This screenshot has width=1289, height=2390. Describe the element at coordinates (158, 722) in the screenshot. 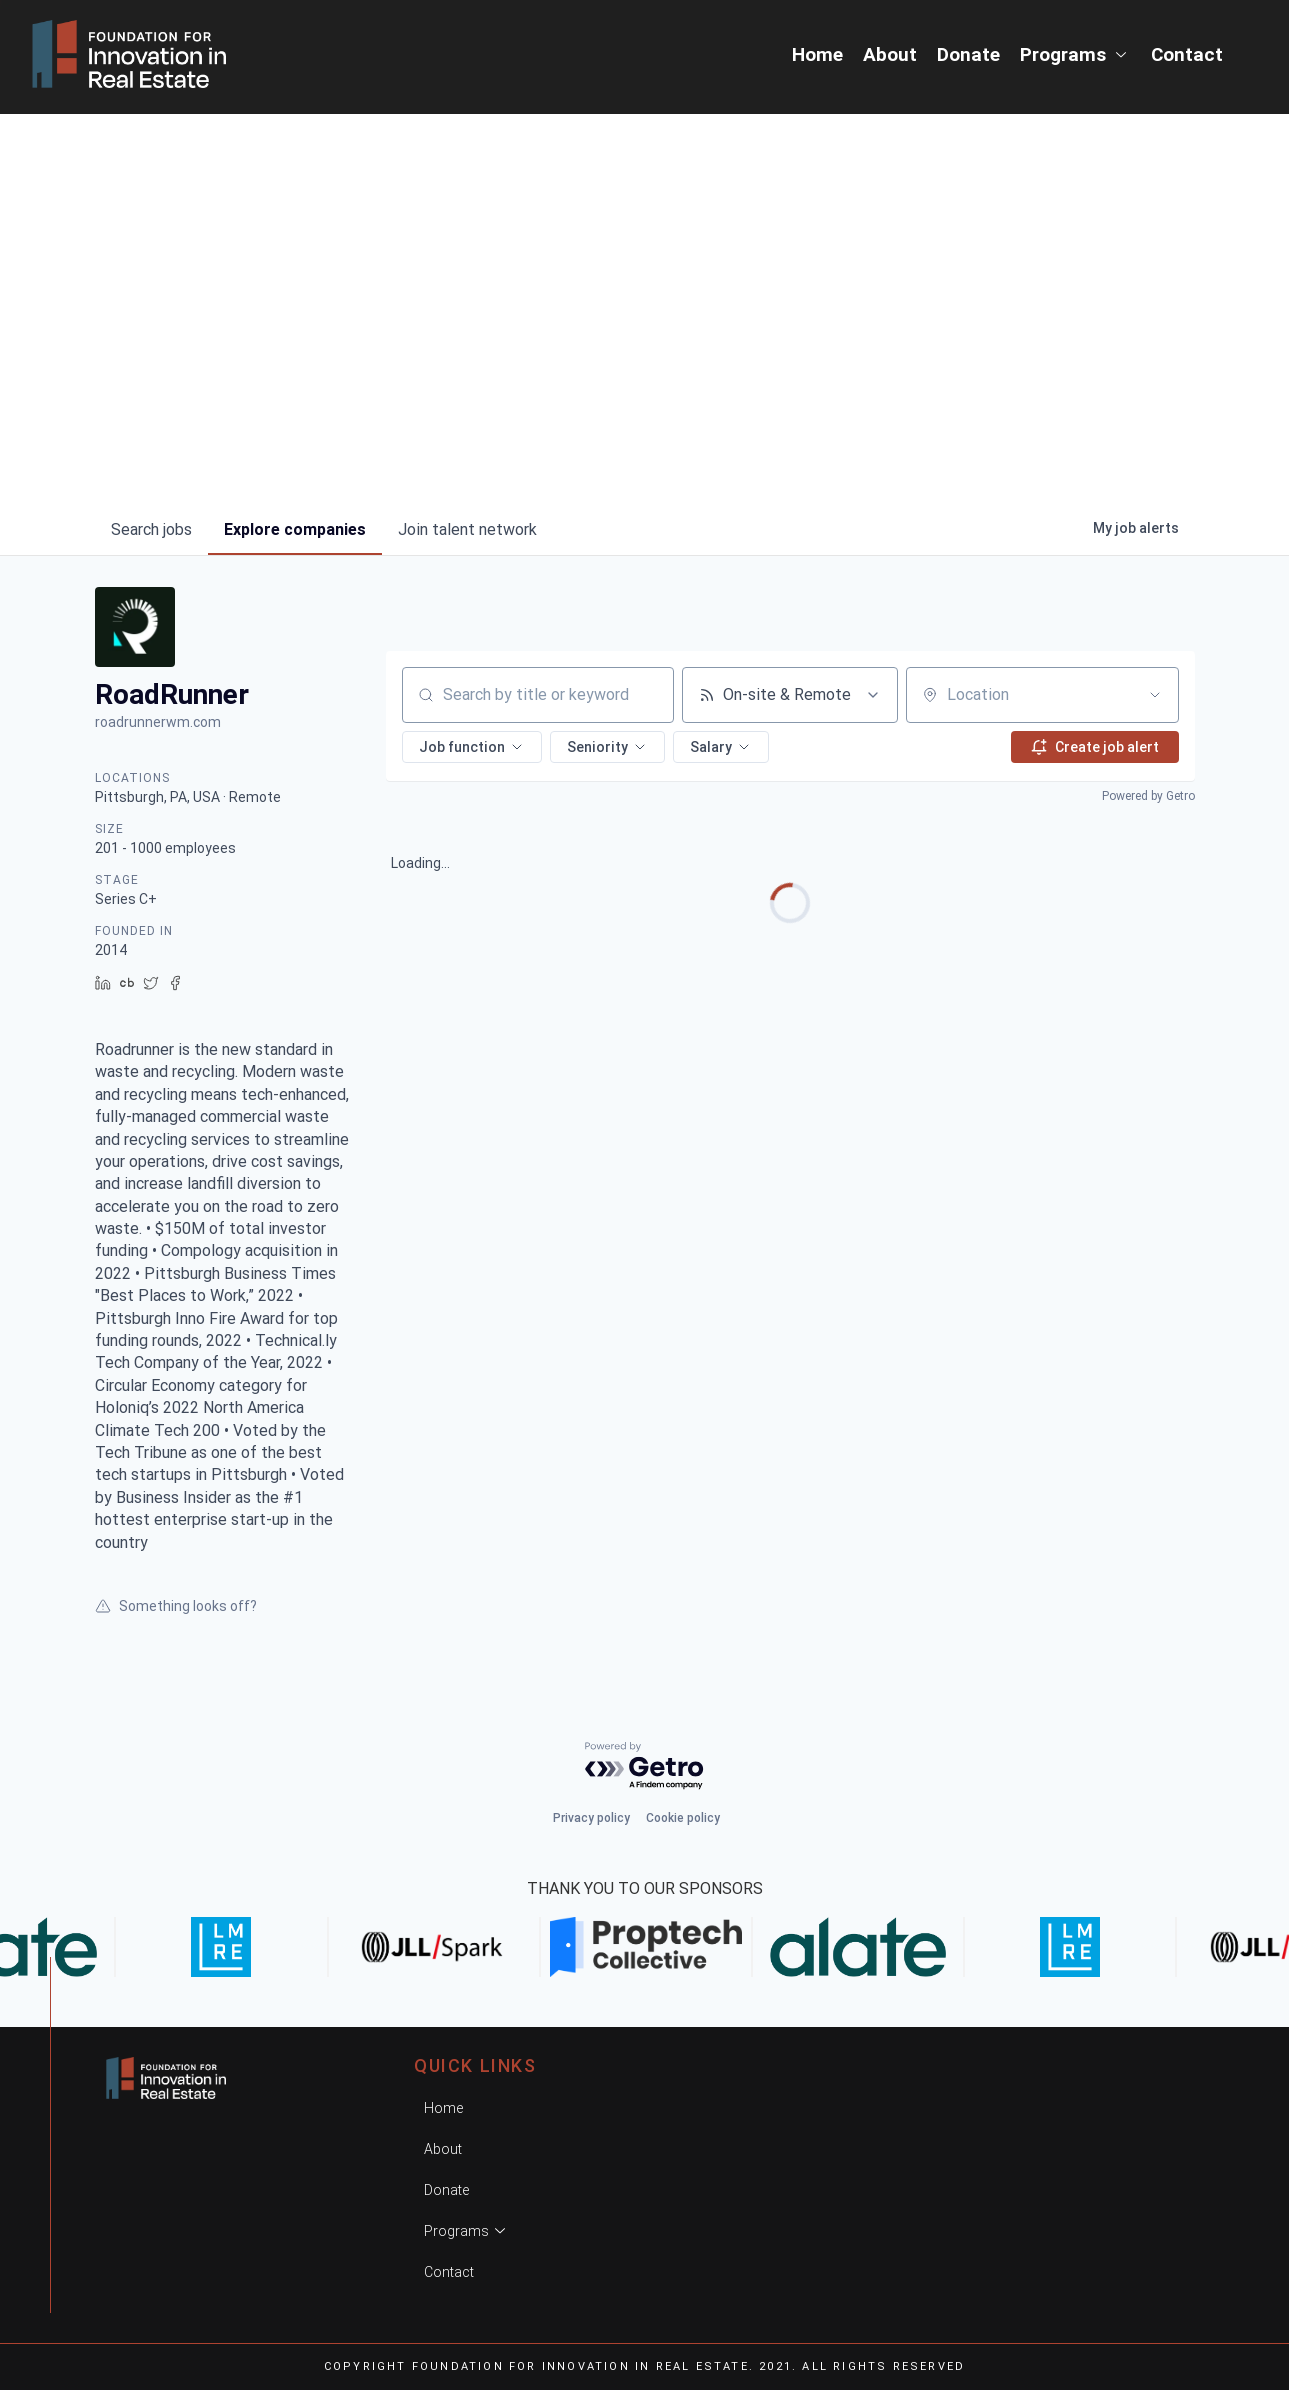

I see `roadrunnerwm.com` at that location.